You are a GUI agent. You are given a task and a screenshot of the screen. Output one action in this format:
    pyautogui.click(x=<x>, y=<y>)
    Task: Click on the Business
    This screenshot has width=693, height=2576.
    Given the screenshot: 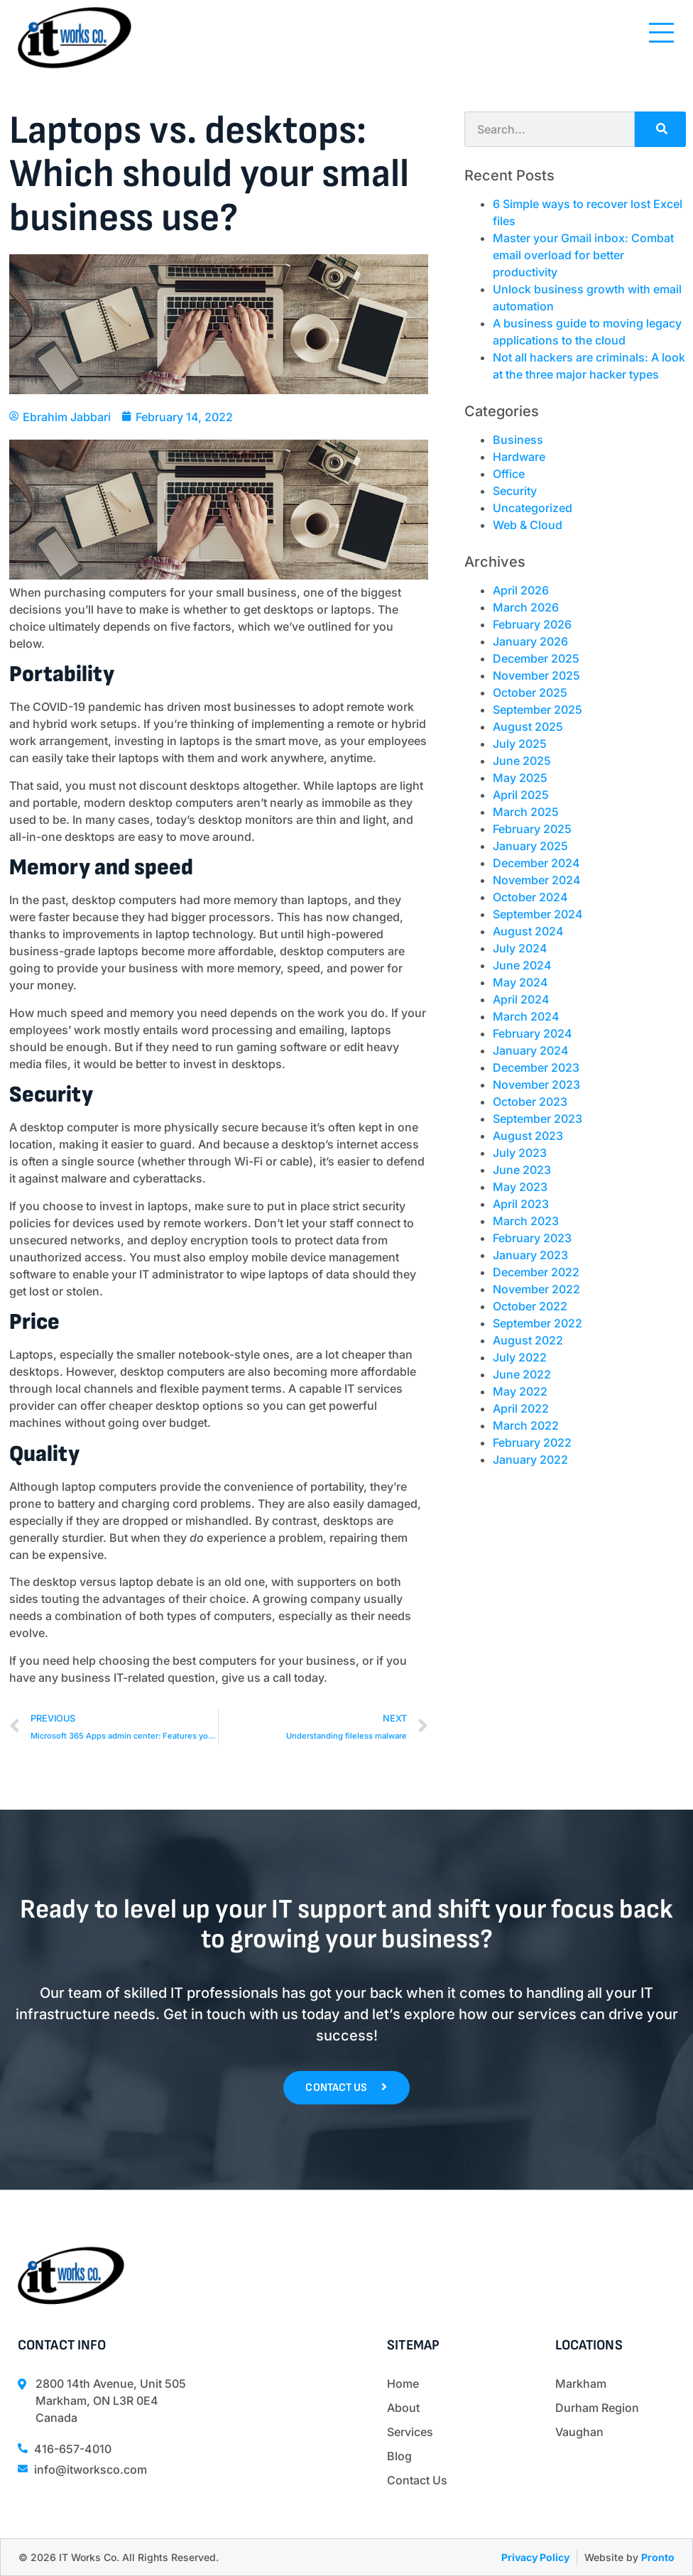 What is the action you would take?
    pyautogui.click(x=518, y=440)
    